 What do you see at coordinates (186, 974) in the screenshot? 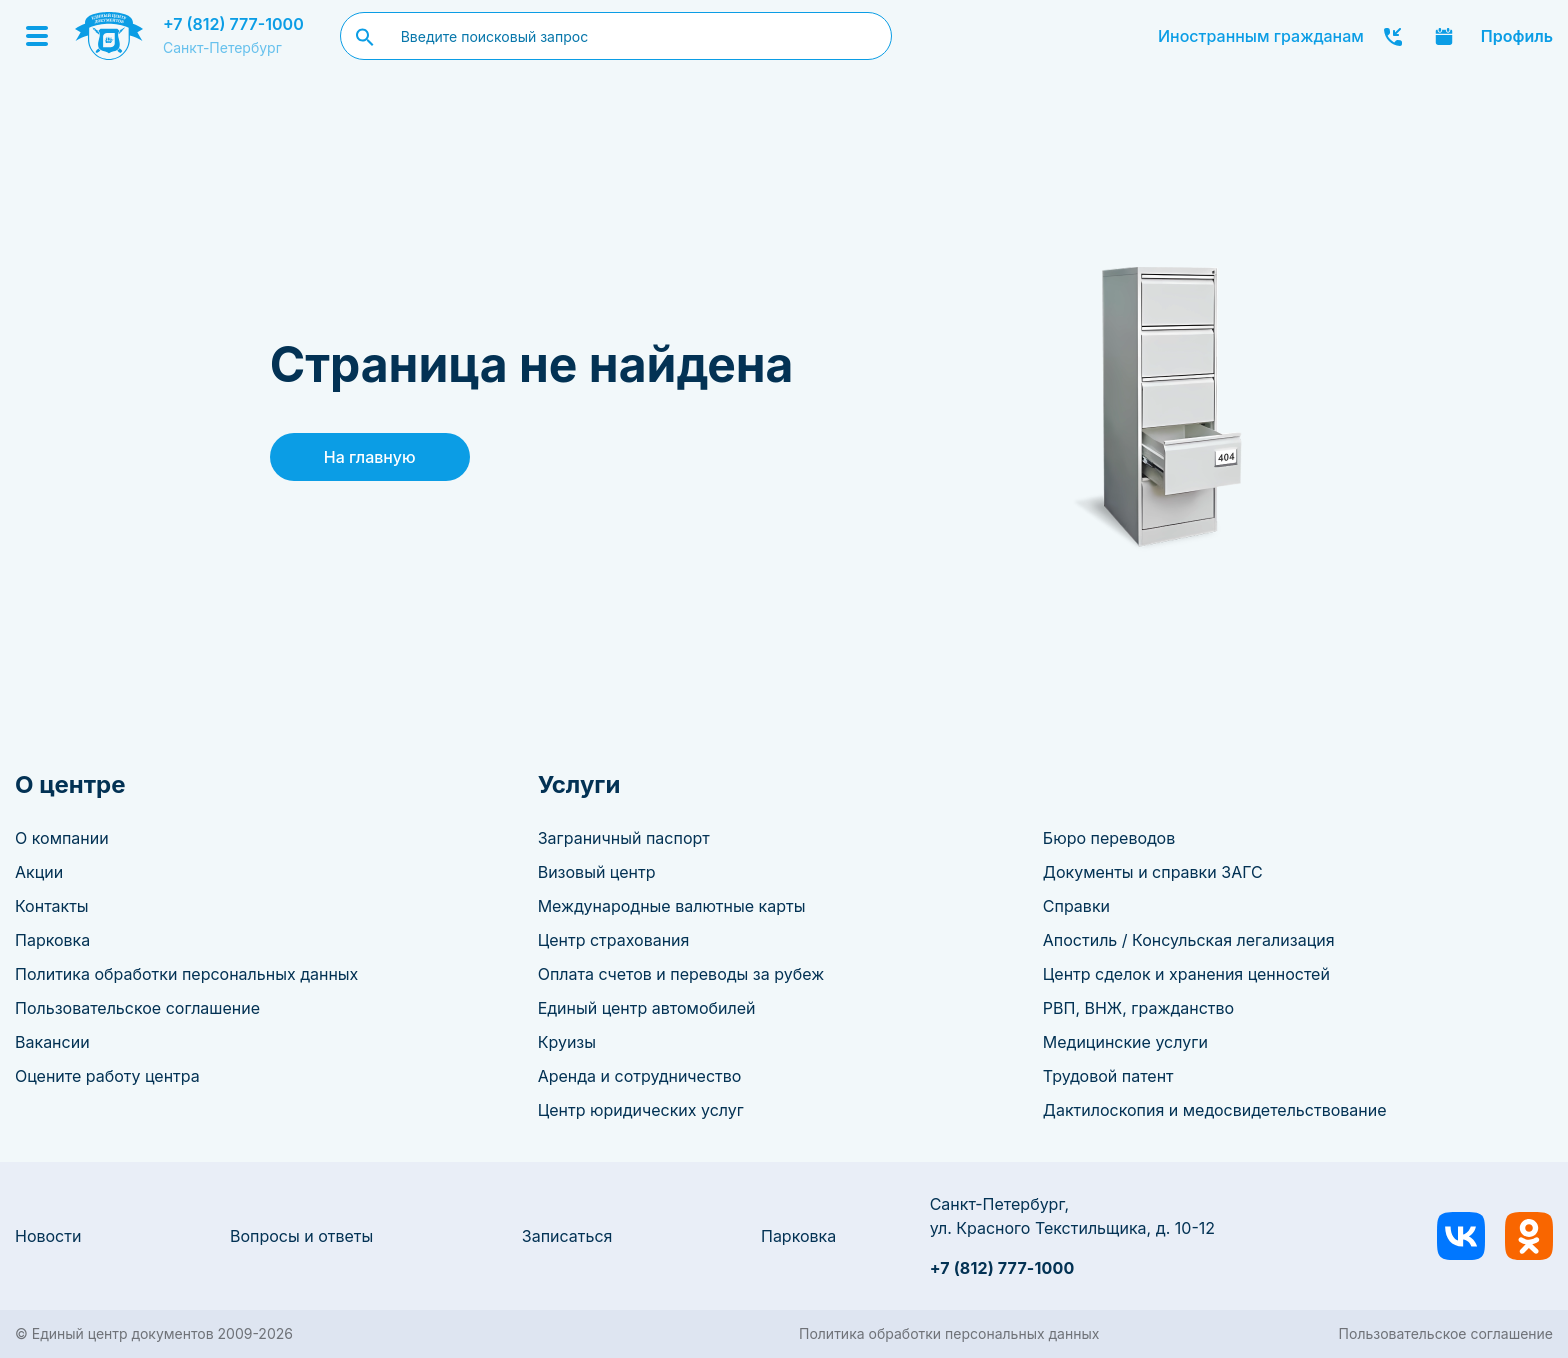
I see `Политика обработки персональных данных` at bounding box center [186, 974].